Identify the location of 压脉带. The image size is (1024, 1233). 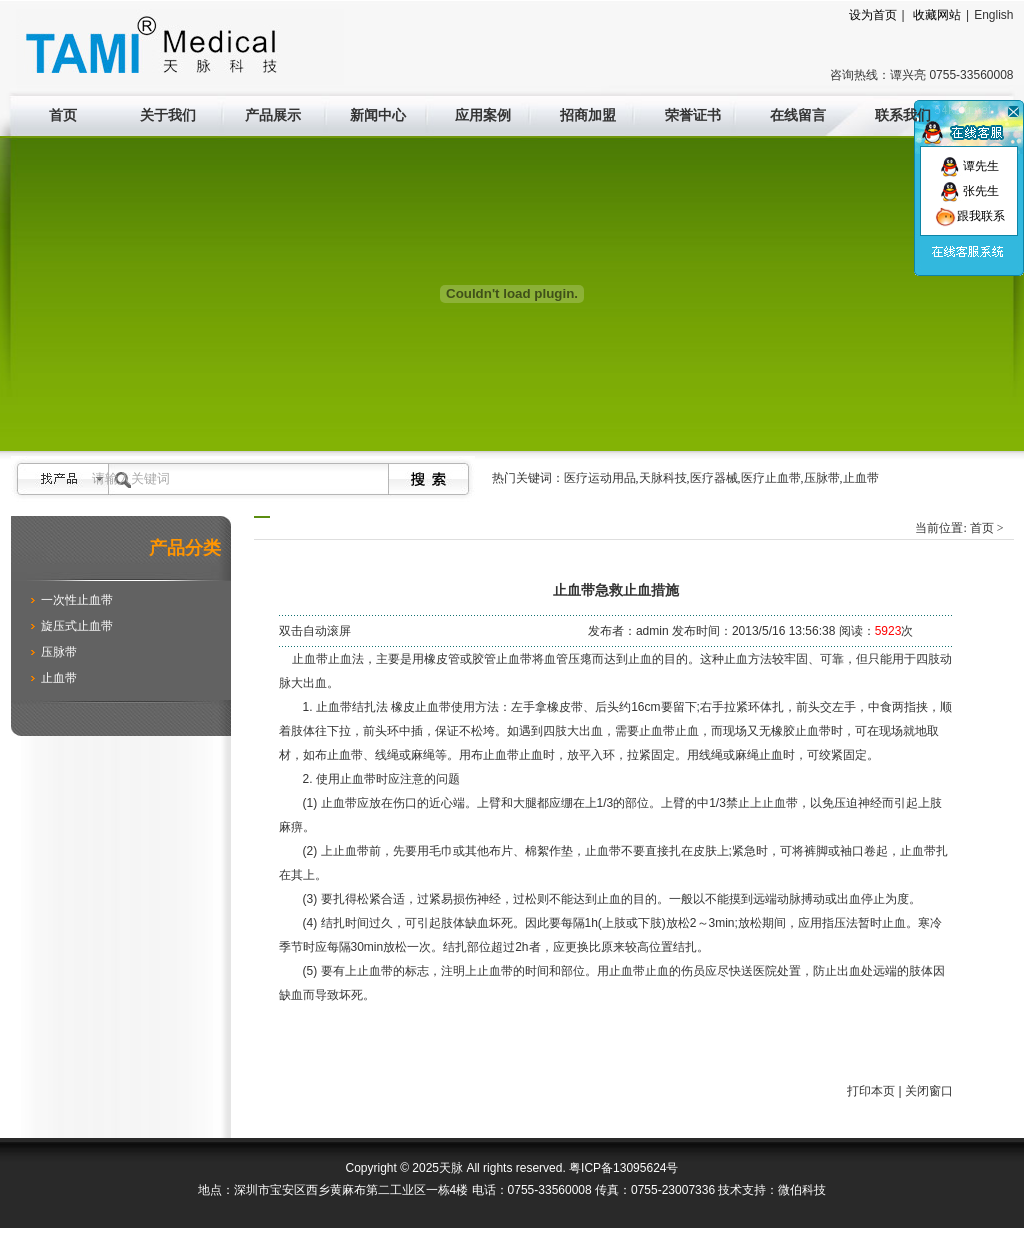
(59, 652).